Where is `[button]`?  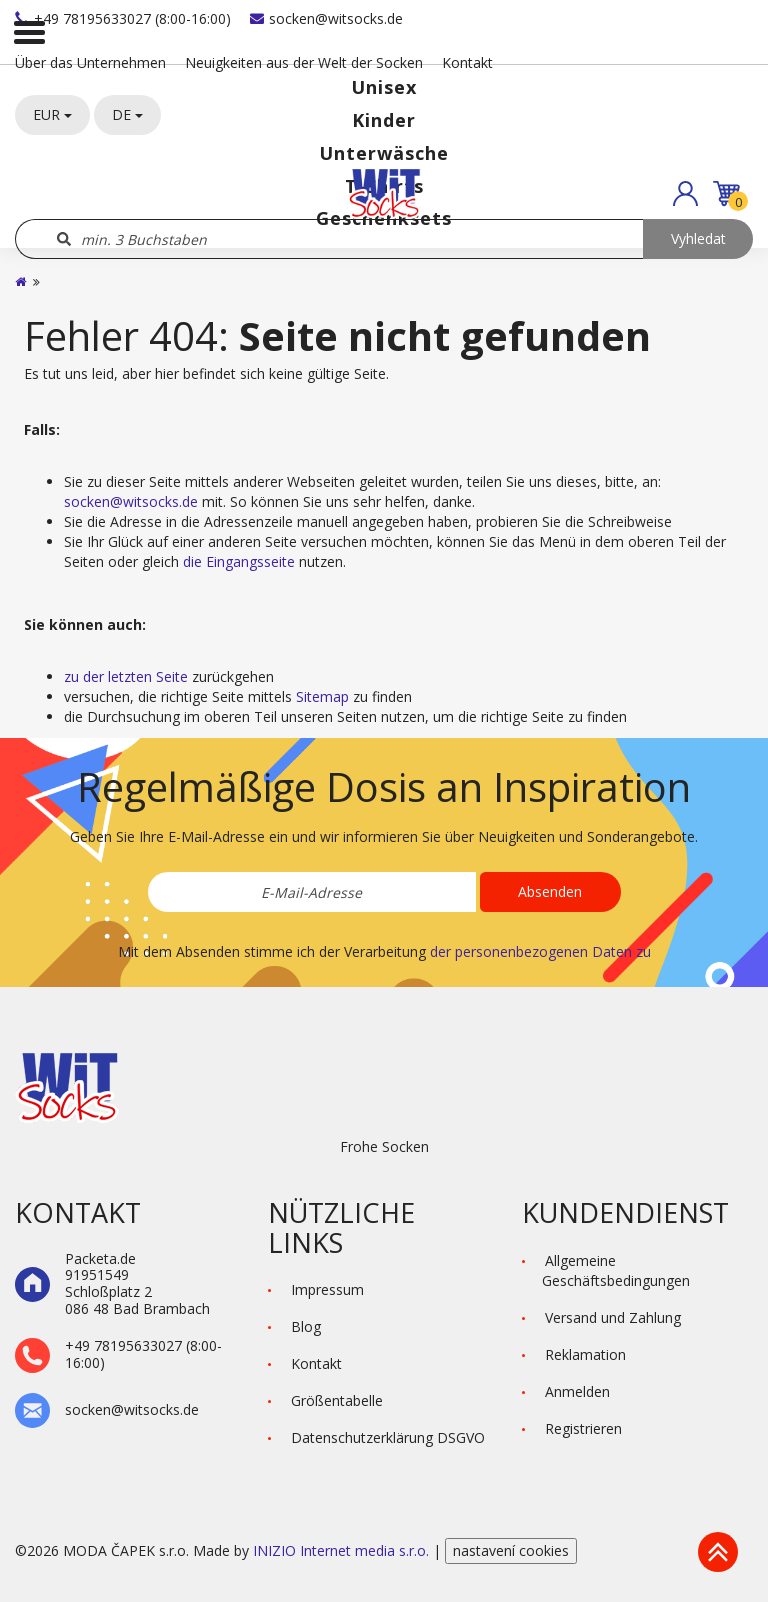 [button] is located at coordinates (685, 193).